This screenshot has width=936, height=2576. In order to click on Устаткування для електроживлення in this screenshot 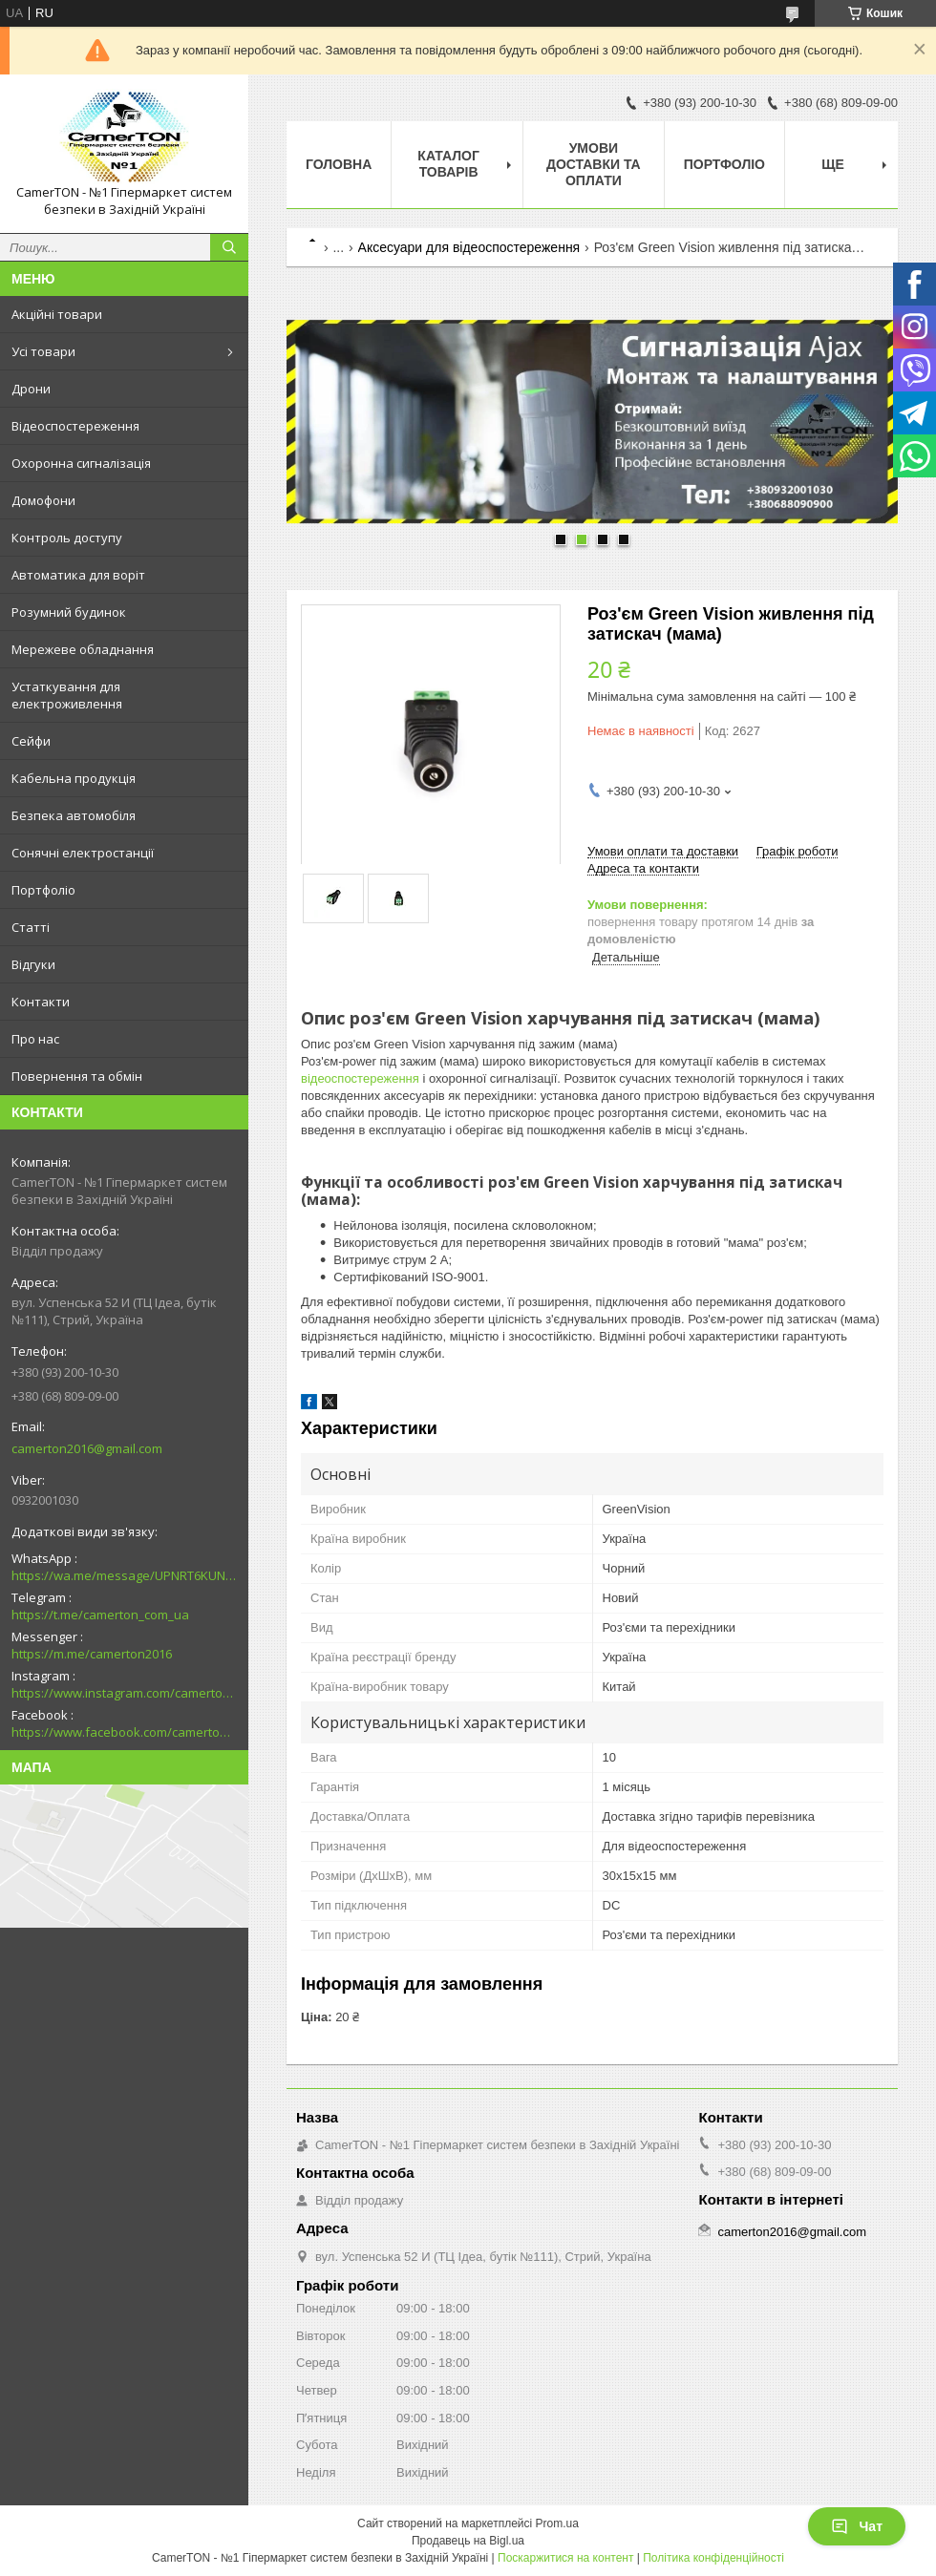, I will do `click(66, 695)`.